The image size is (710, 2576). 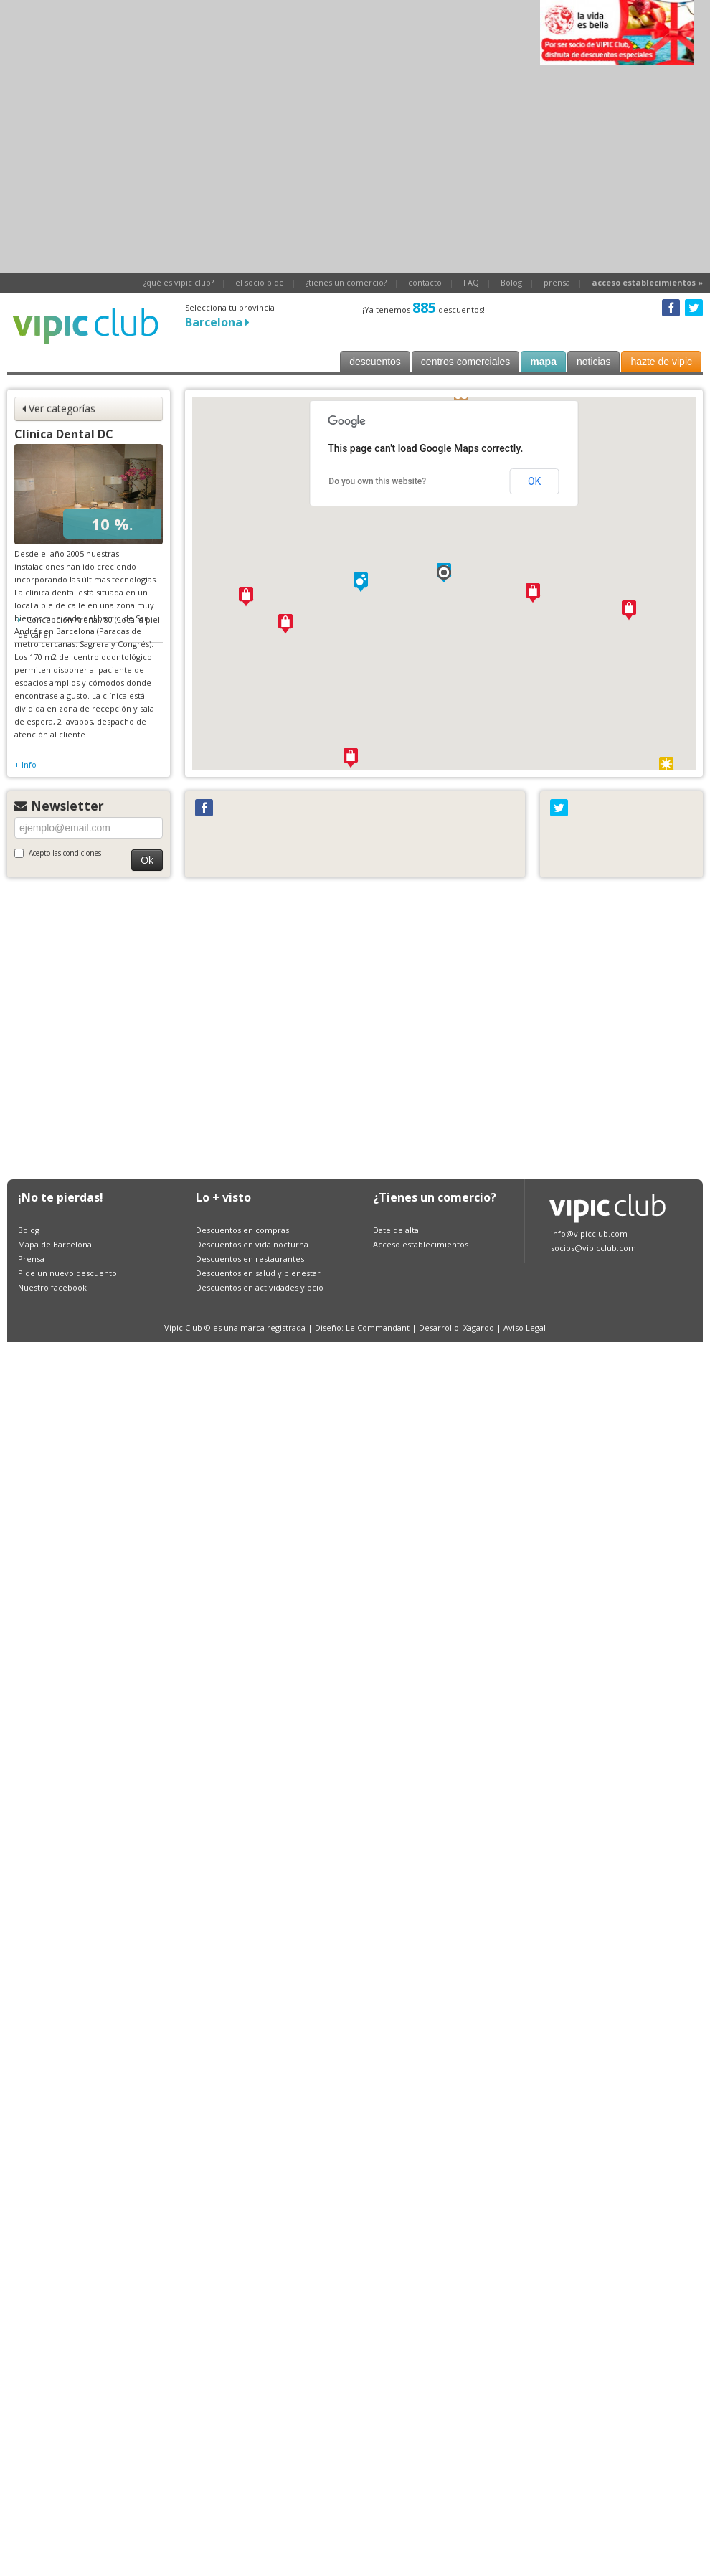 What do you see at coordinates (444, 572) in the screenshot?
I see `[button]` at bounding box center [444, 572].